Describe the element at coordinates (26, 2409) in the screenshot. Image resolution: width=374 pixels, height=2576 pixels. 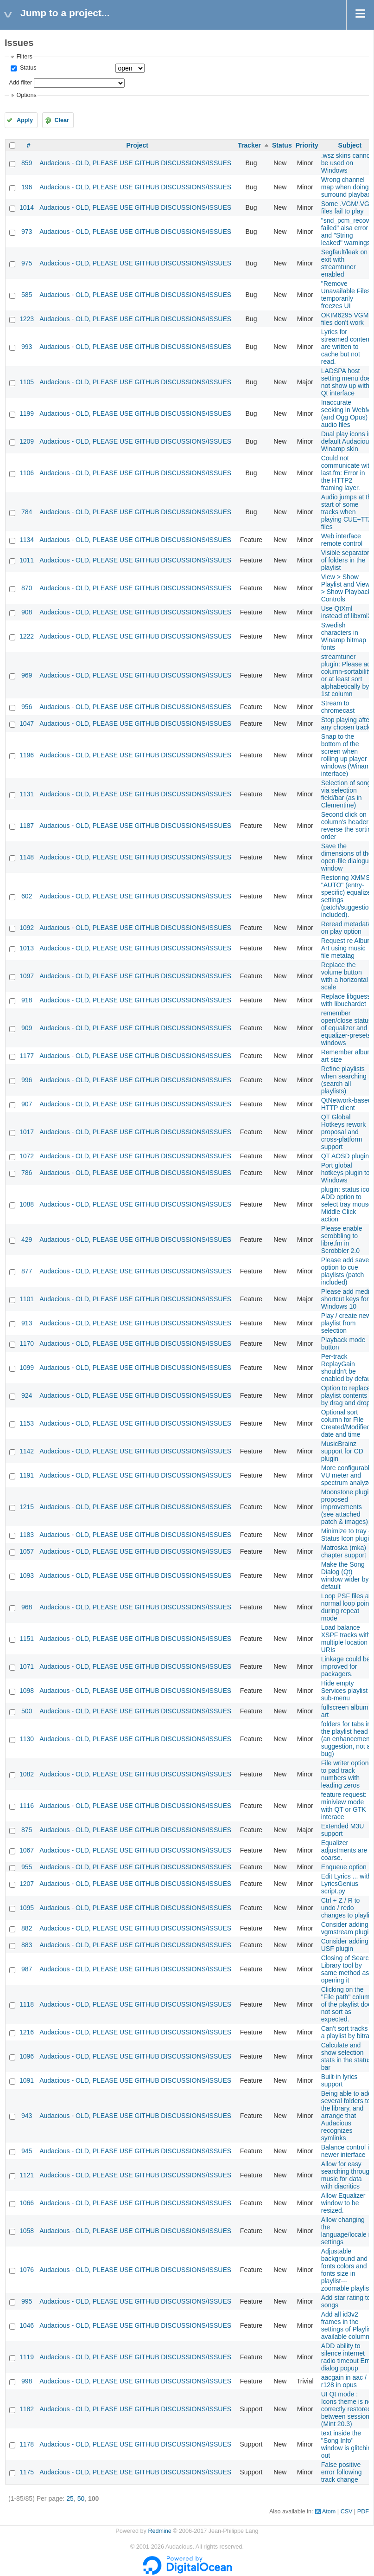
I see `1182` at that location.